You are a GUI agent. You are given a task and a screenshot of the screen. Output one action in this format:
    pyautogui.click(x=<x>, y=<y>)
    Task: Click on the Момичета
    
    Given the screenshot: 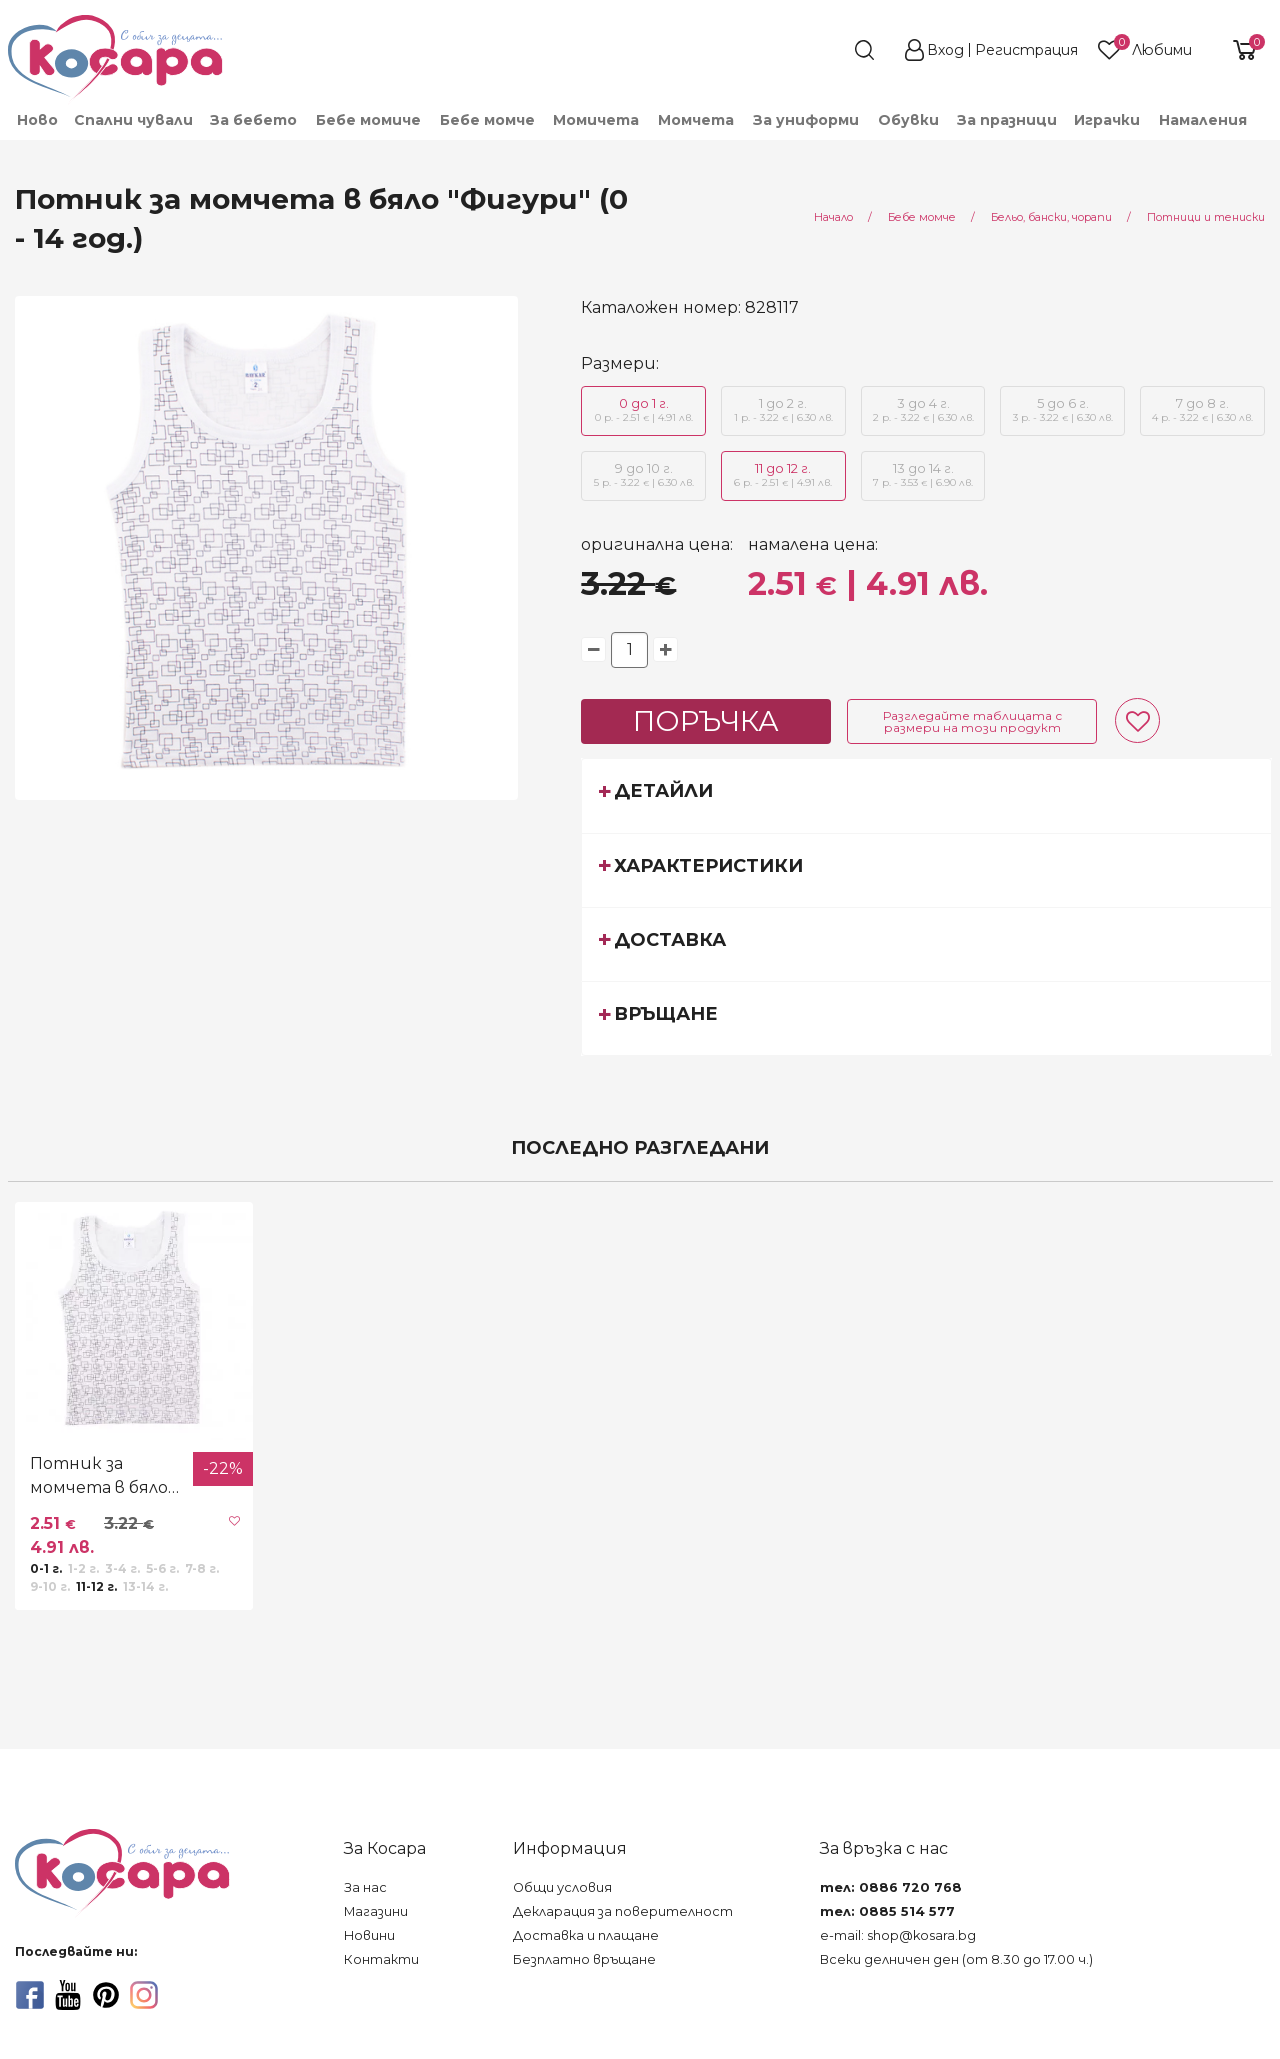 What is the action you would take?
    pyautogui.click(x=596, y=120)
    